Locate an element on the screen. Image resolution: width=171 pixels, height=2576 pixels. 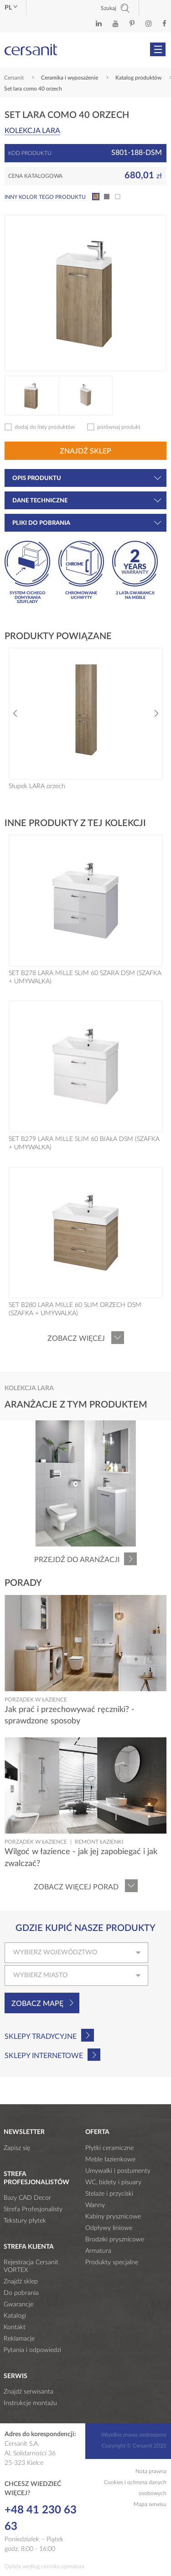
Odpływy liniowe is located at coordinates (108, 2228).